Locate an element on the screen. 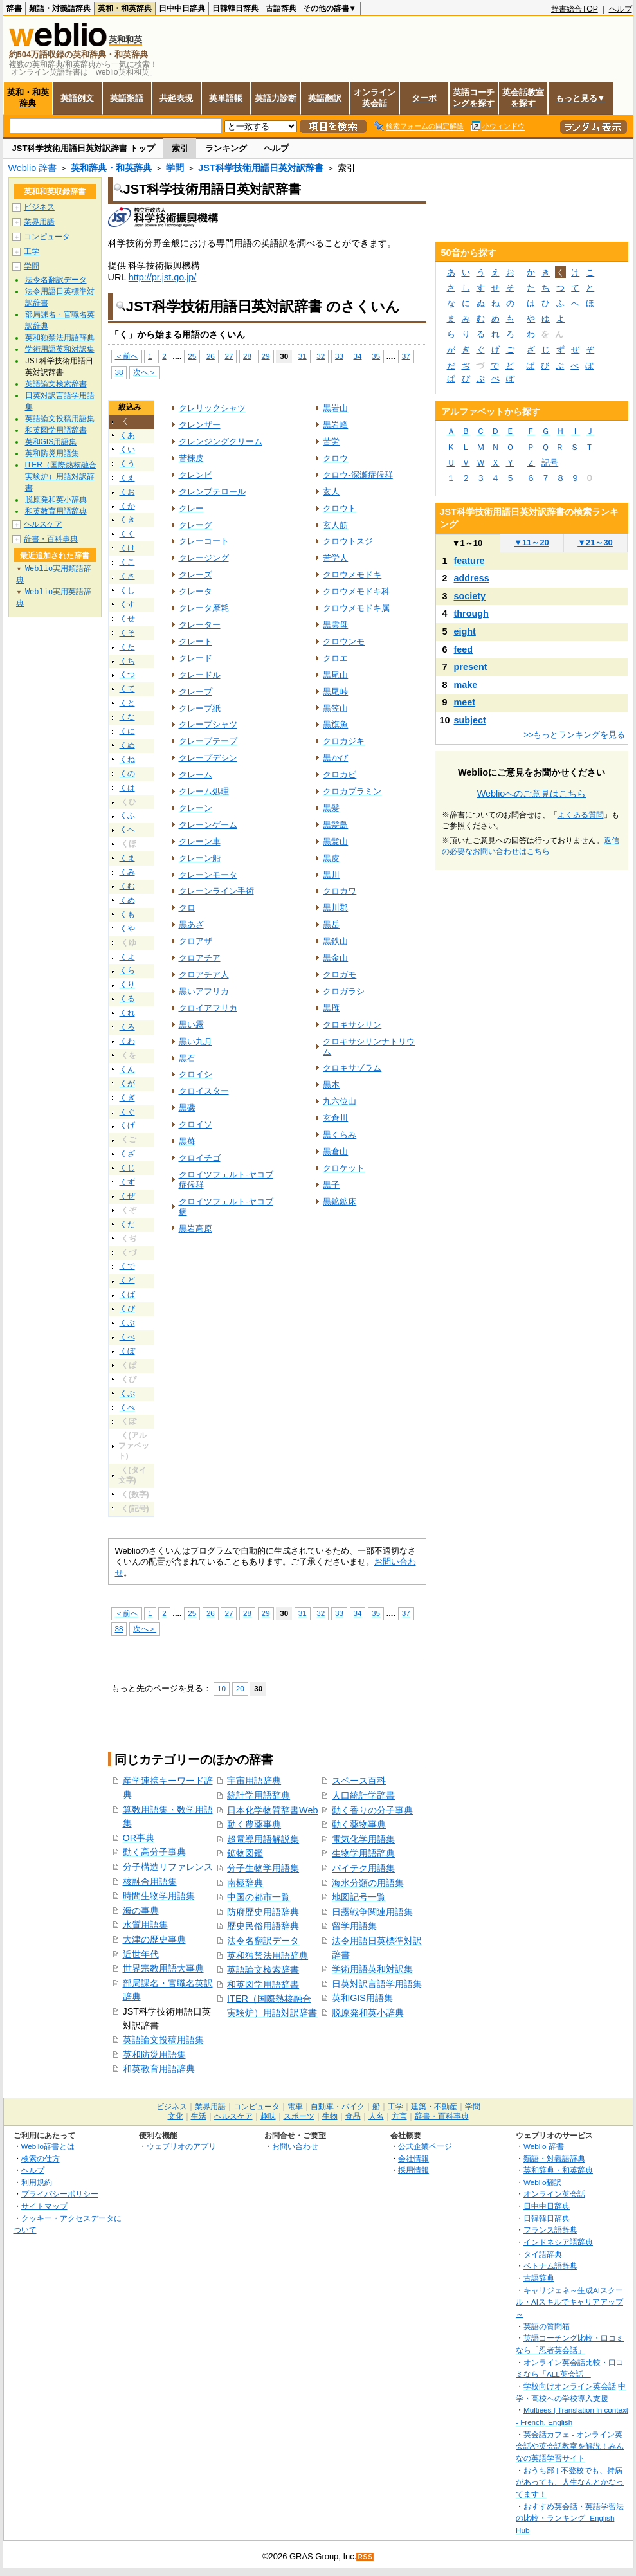 This screenshot has height=2576, width=636. 英和独禁法用語辞典 is located at coordinates (267, 1955).